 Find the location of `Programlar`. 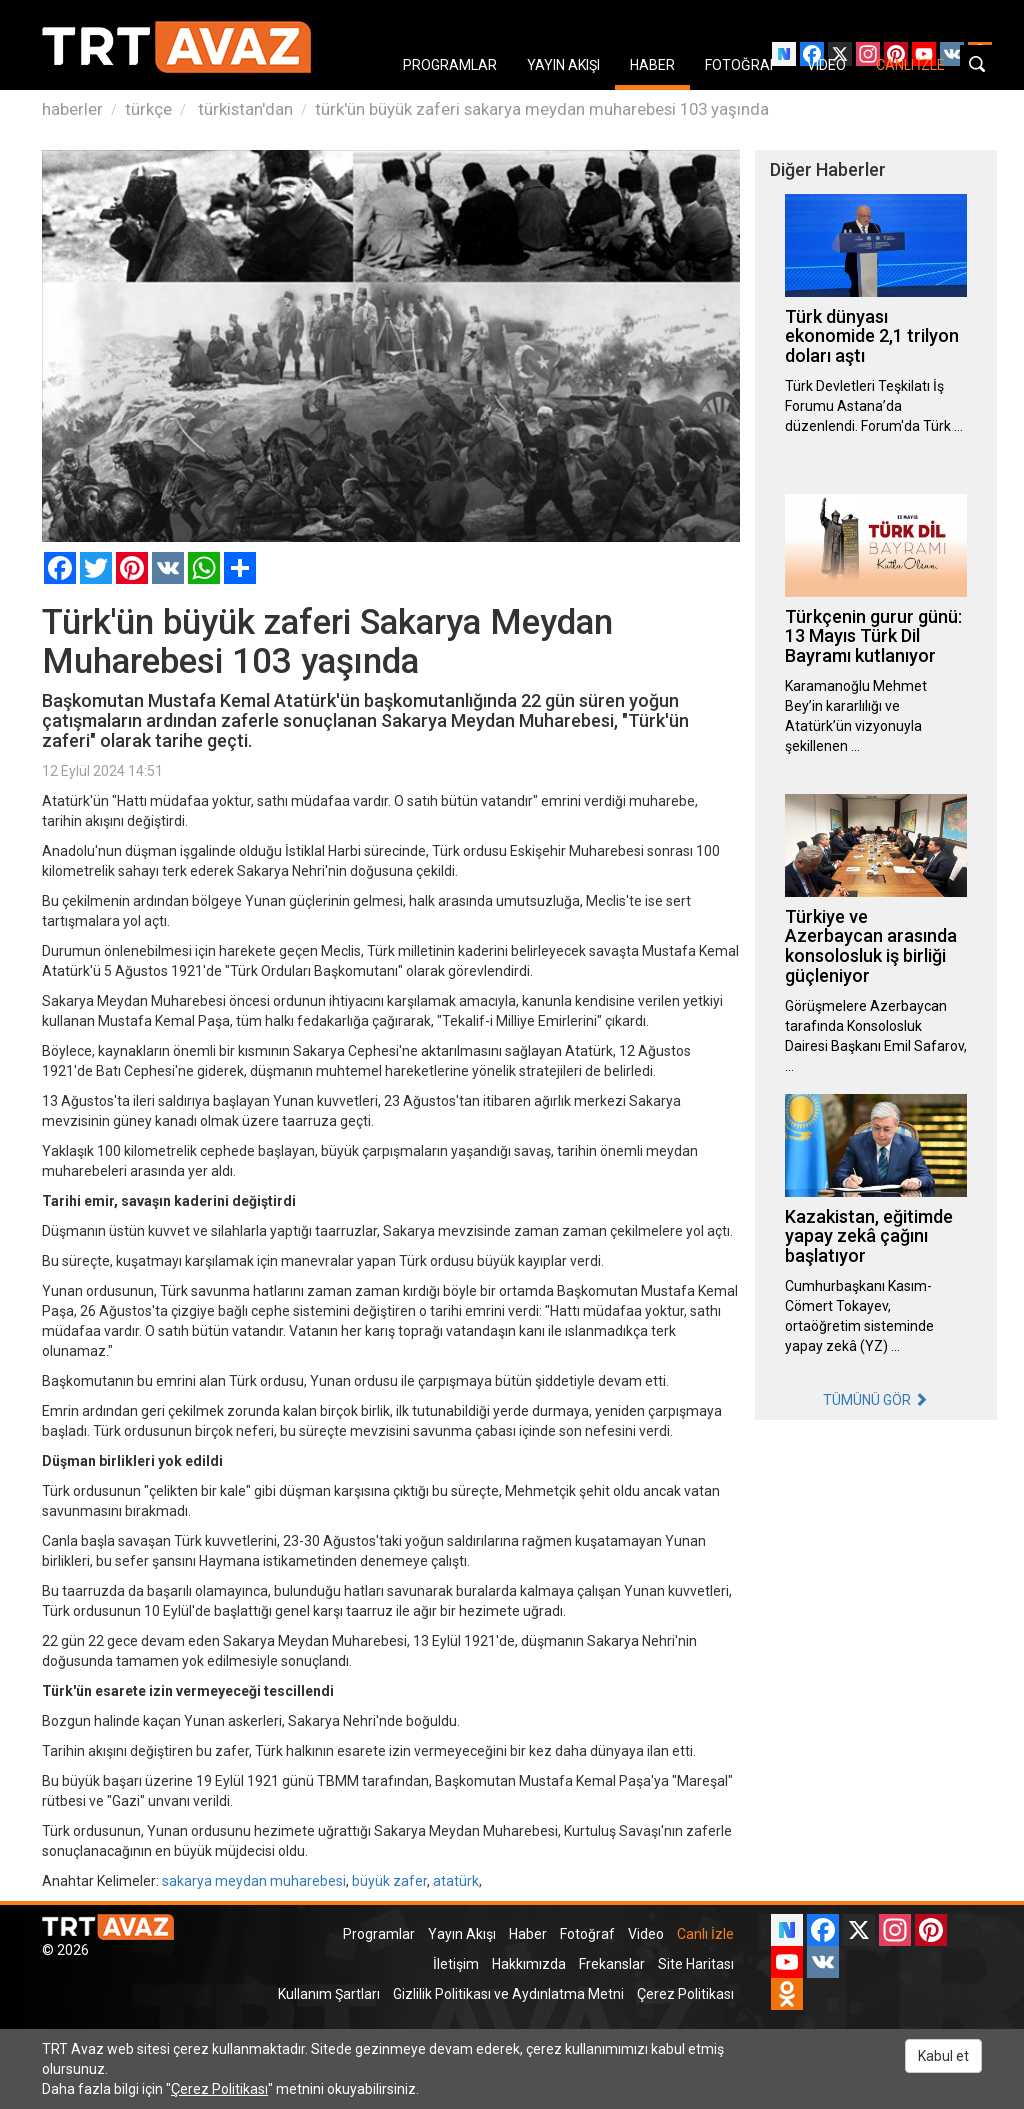

Programlar is located at coordinates (379, 1934).